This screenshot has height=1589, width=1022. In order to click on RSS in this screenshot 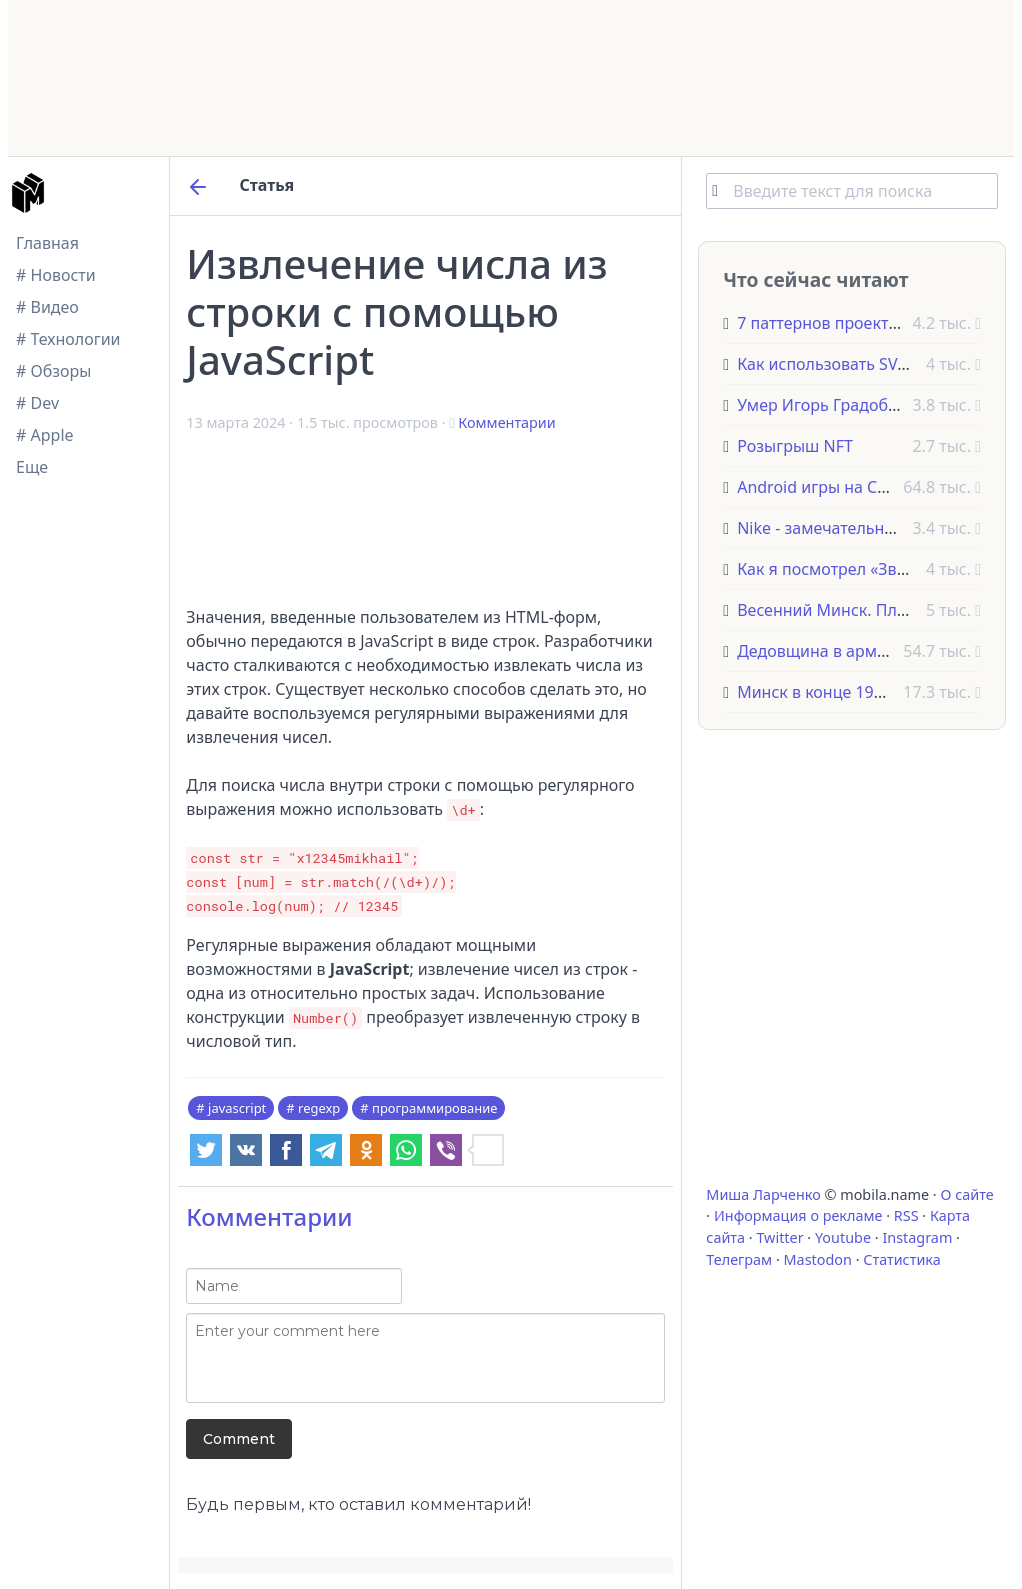, I will do `click(906, 1215)`.